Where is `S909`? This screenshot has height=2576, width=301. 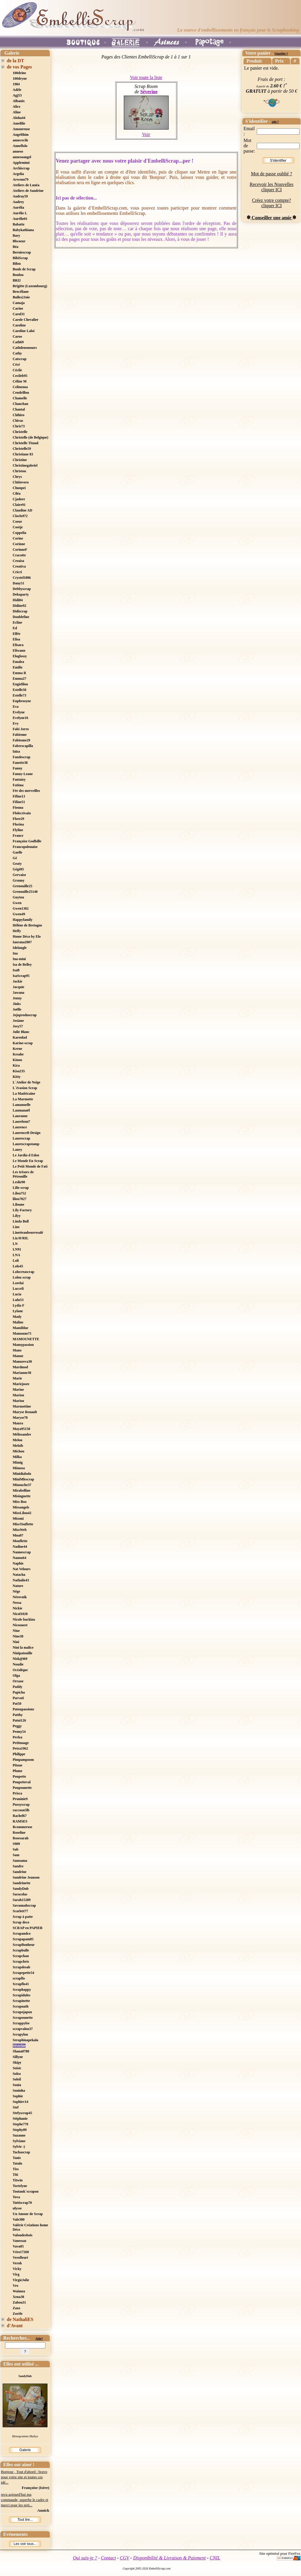 S909 is located at coordinates (16, 1844).